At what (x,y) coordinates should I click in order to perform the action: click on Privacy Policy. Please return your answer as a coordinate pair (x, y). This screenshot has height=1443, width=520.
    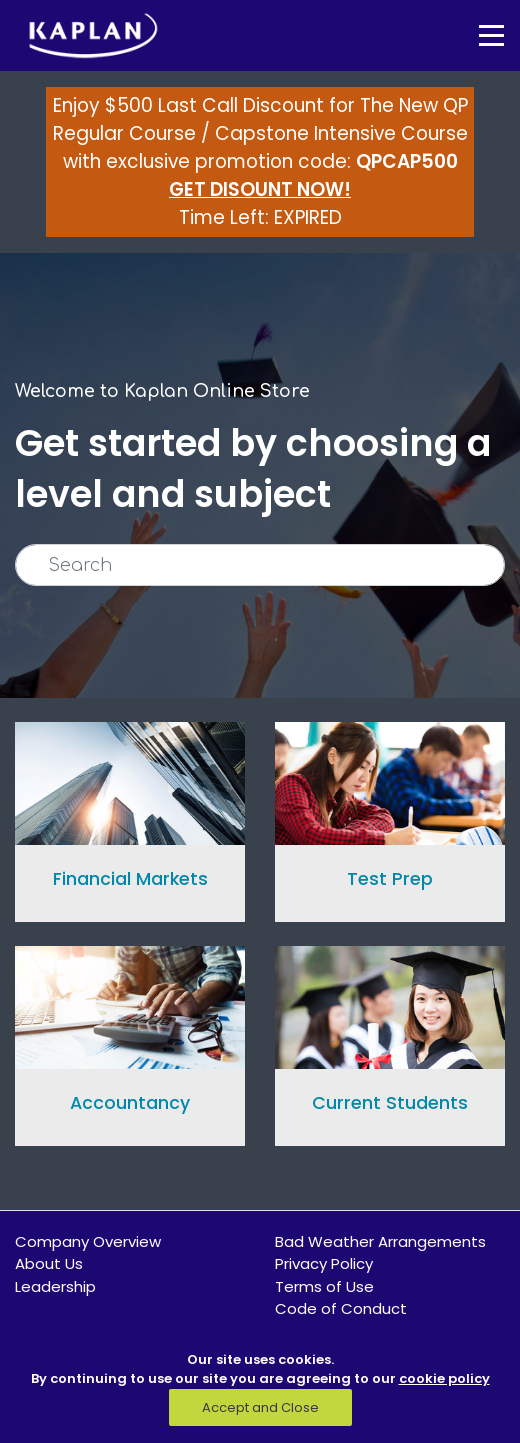
    Looking at the image, I should click on (324, 1263).